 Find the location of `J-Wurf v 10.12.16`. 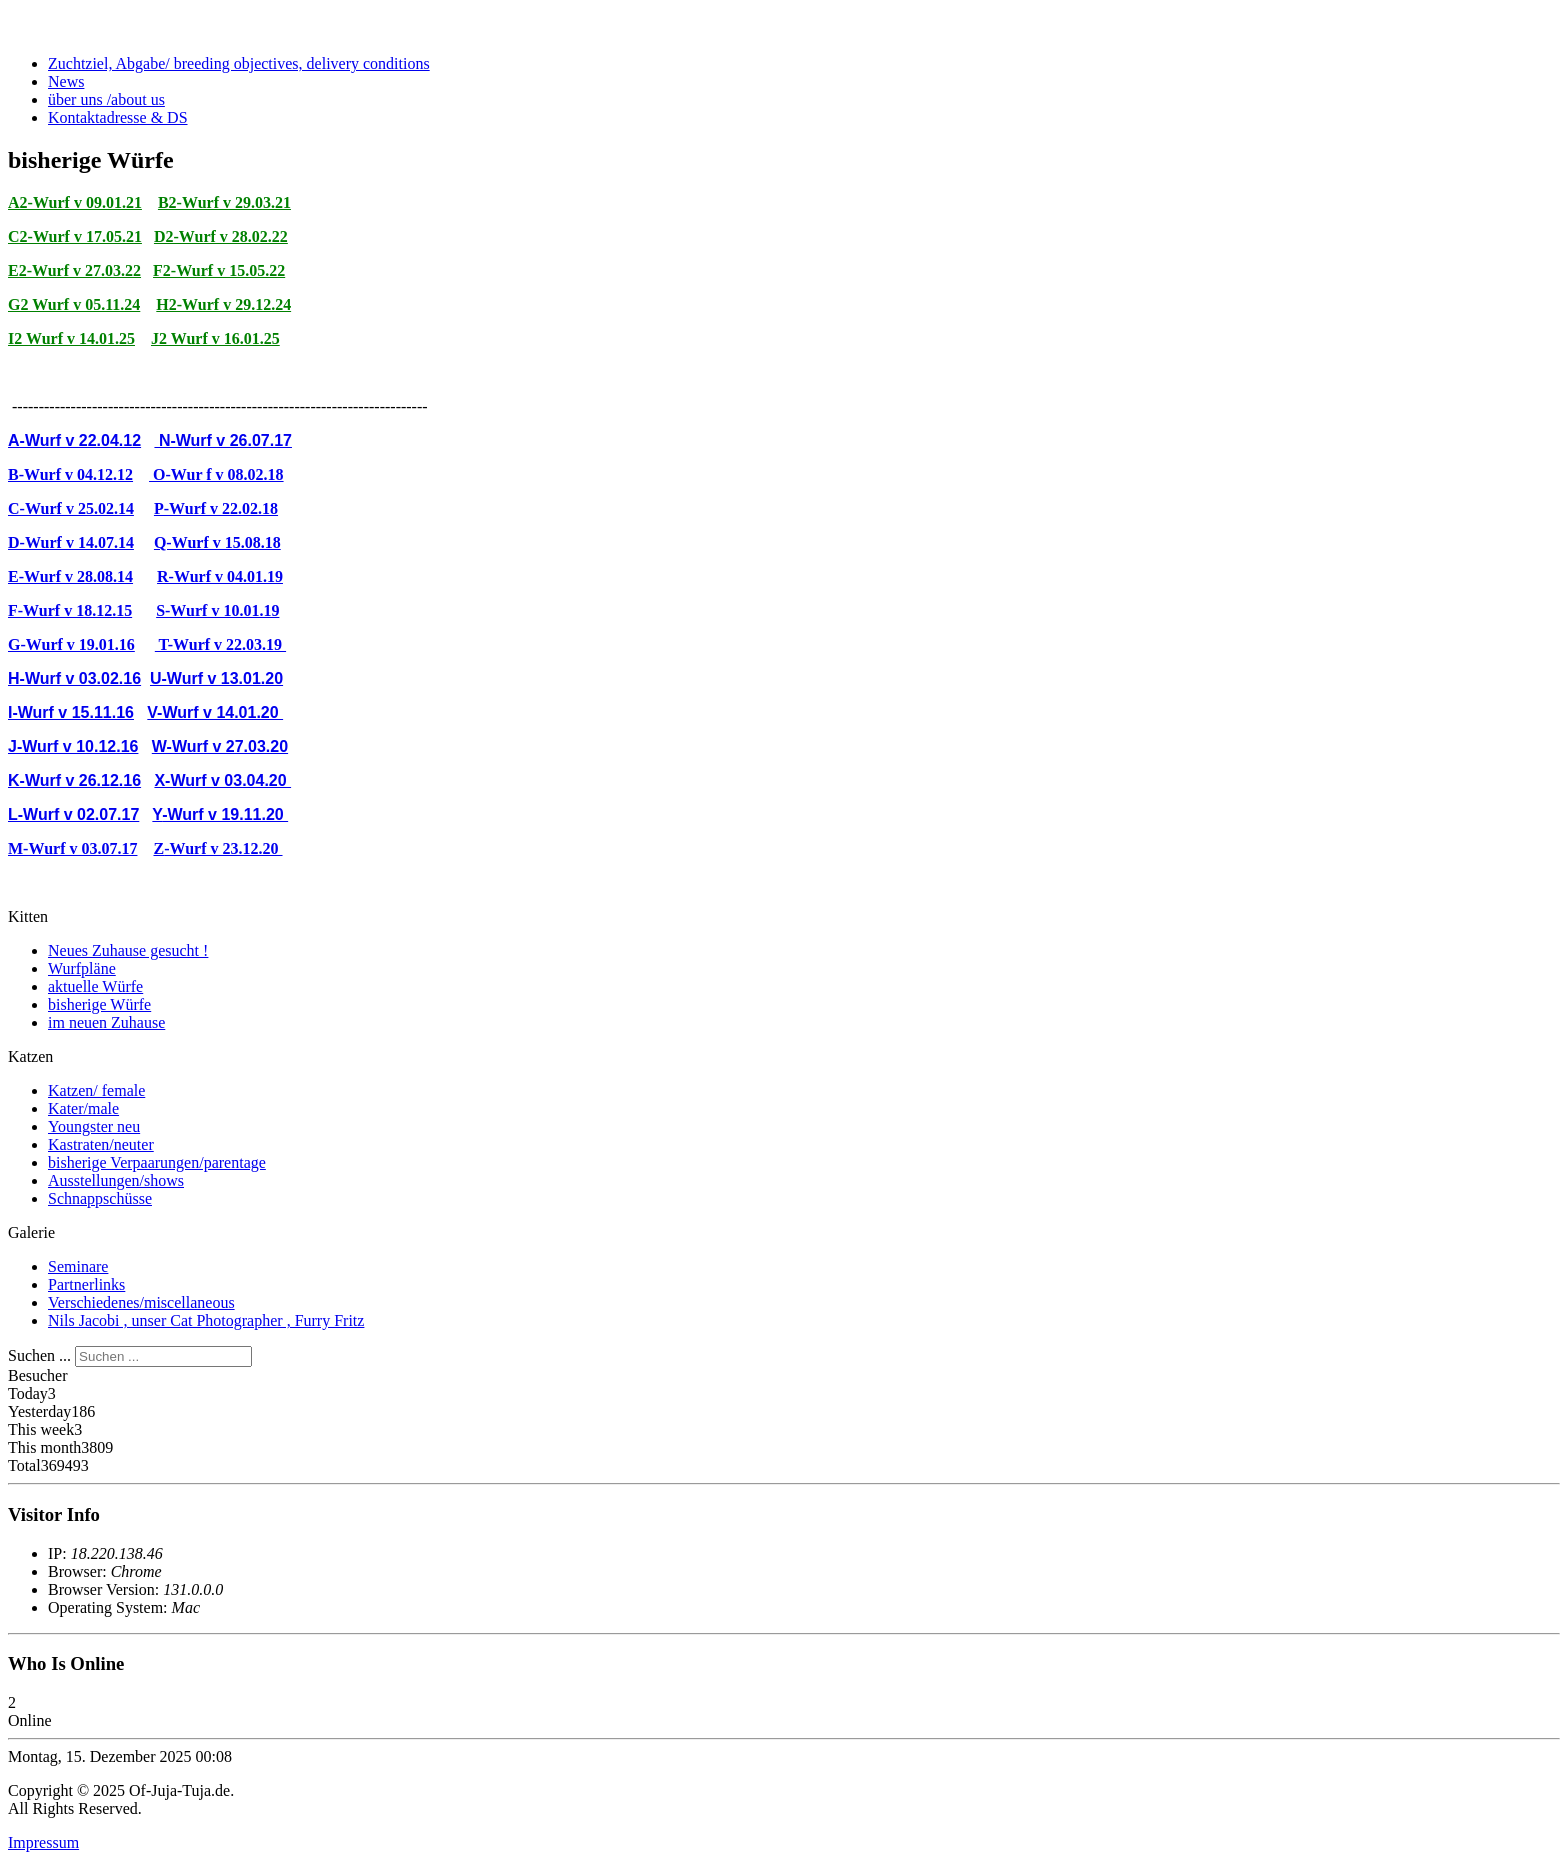

J-Wurf v 10.12.16 is located at coordinates (73, 746).